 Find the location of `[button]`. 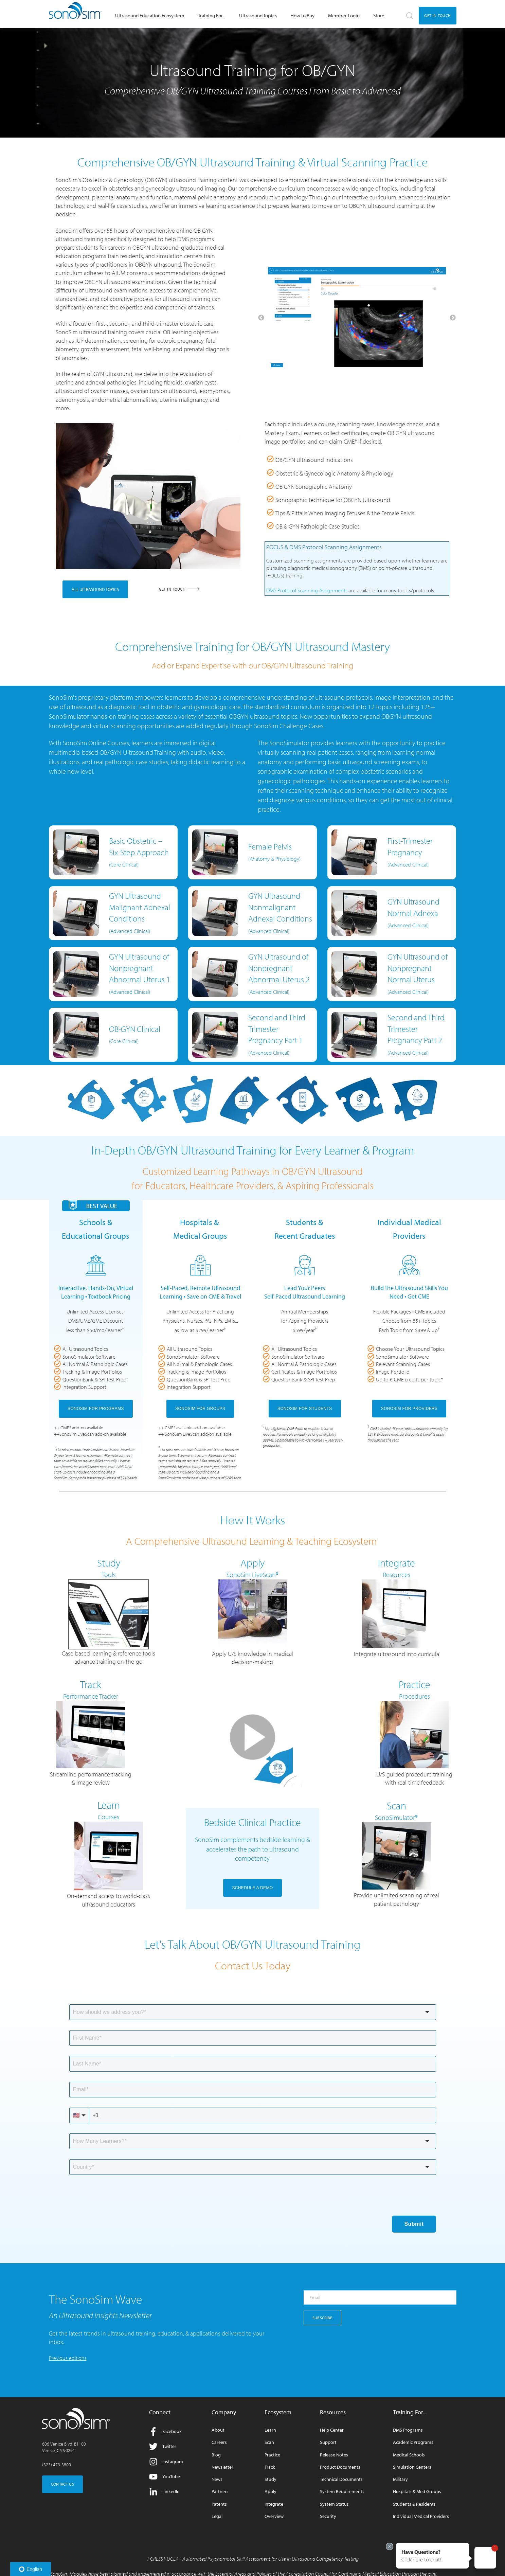

[button] is located at coordinates (432, 2556).